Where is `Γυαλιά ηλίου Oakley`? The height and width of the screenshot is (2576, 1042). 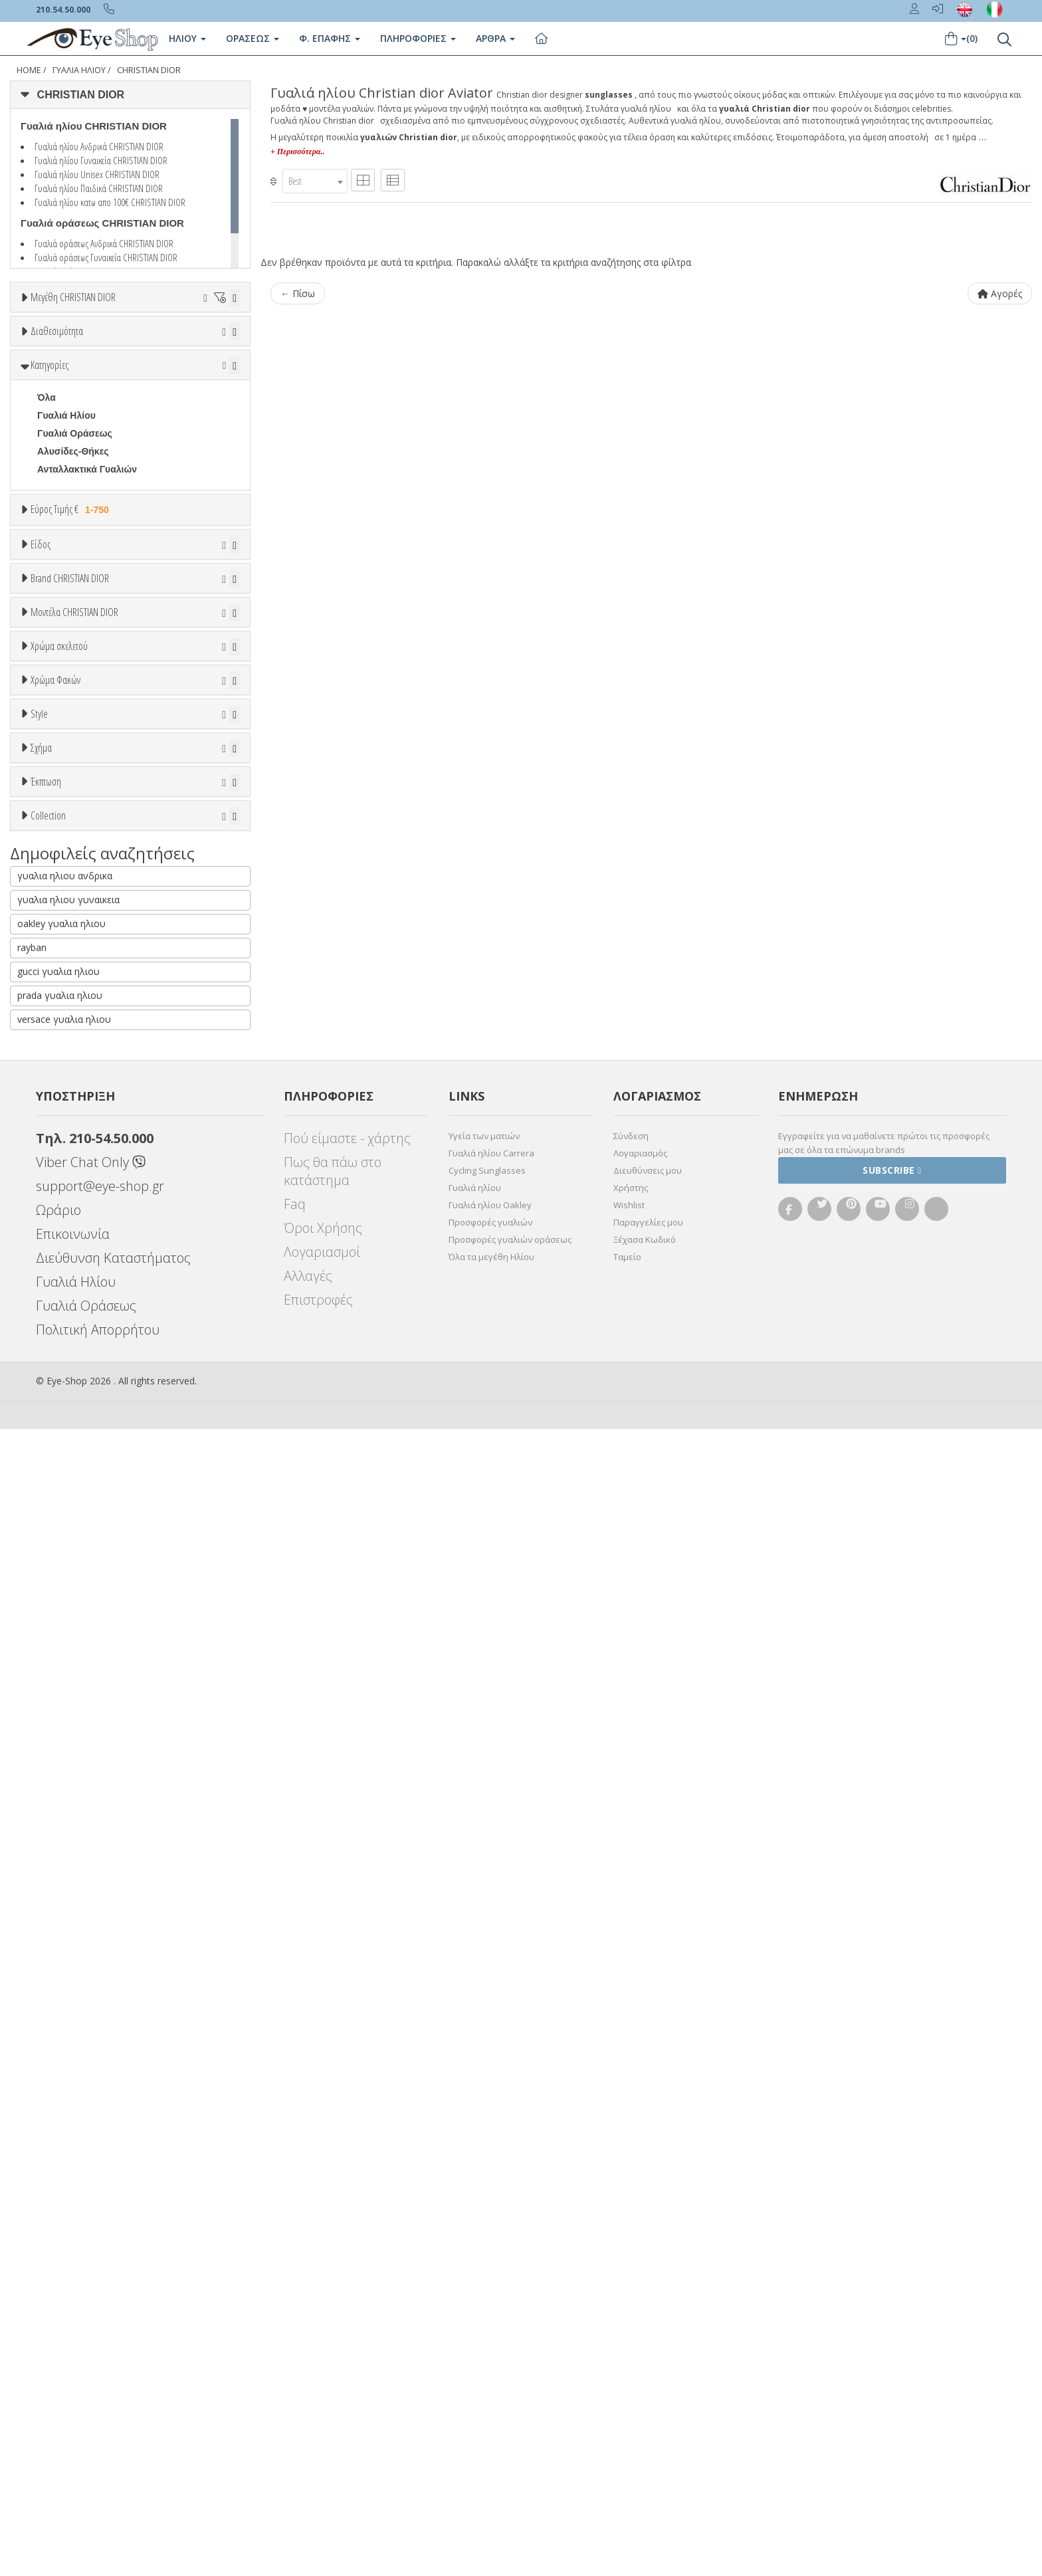
Γυαλιά ηλίου Oakley is located at coordinates (490, 2352).